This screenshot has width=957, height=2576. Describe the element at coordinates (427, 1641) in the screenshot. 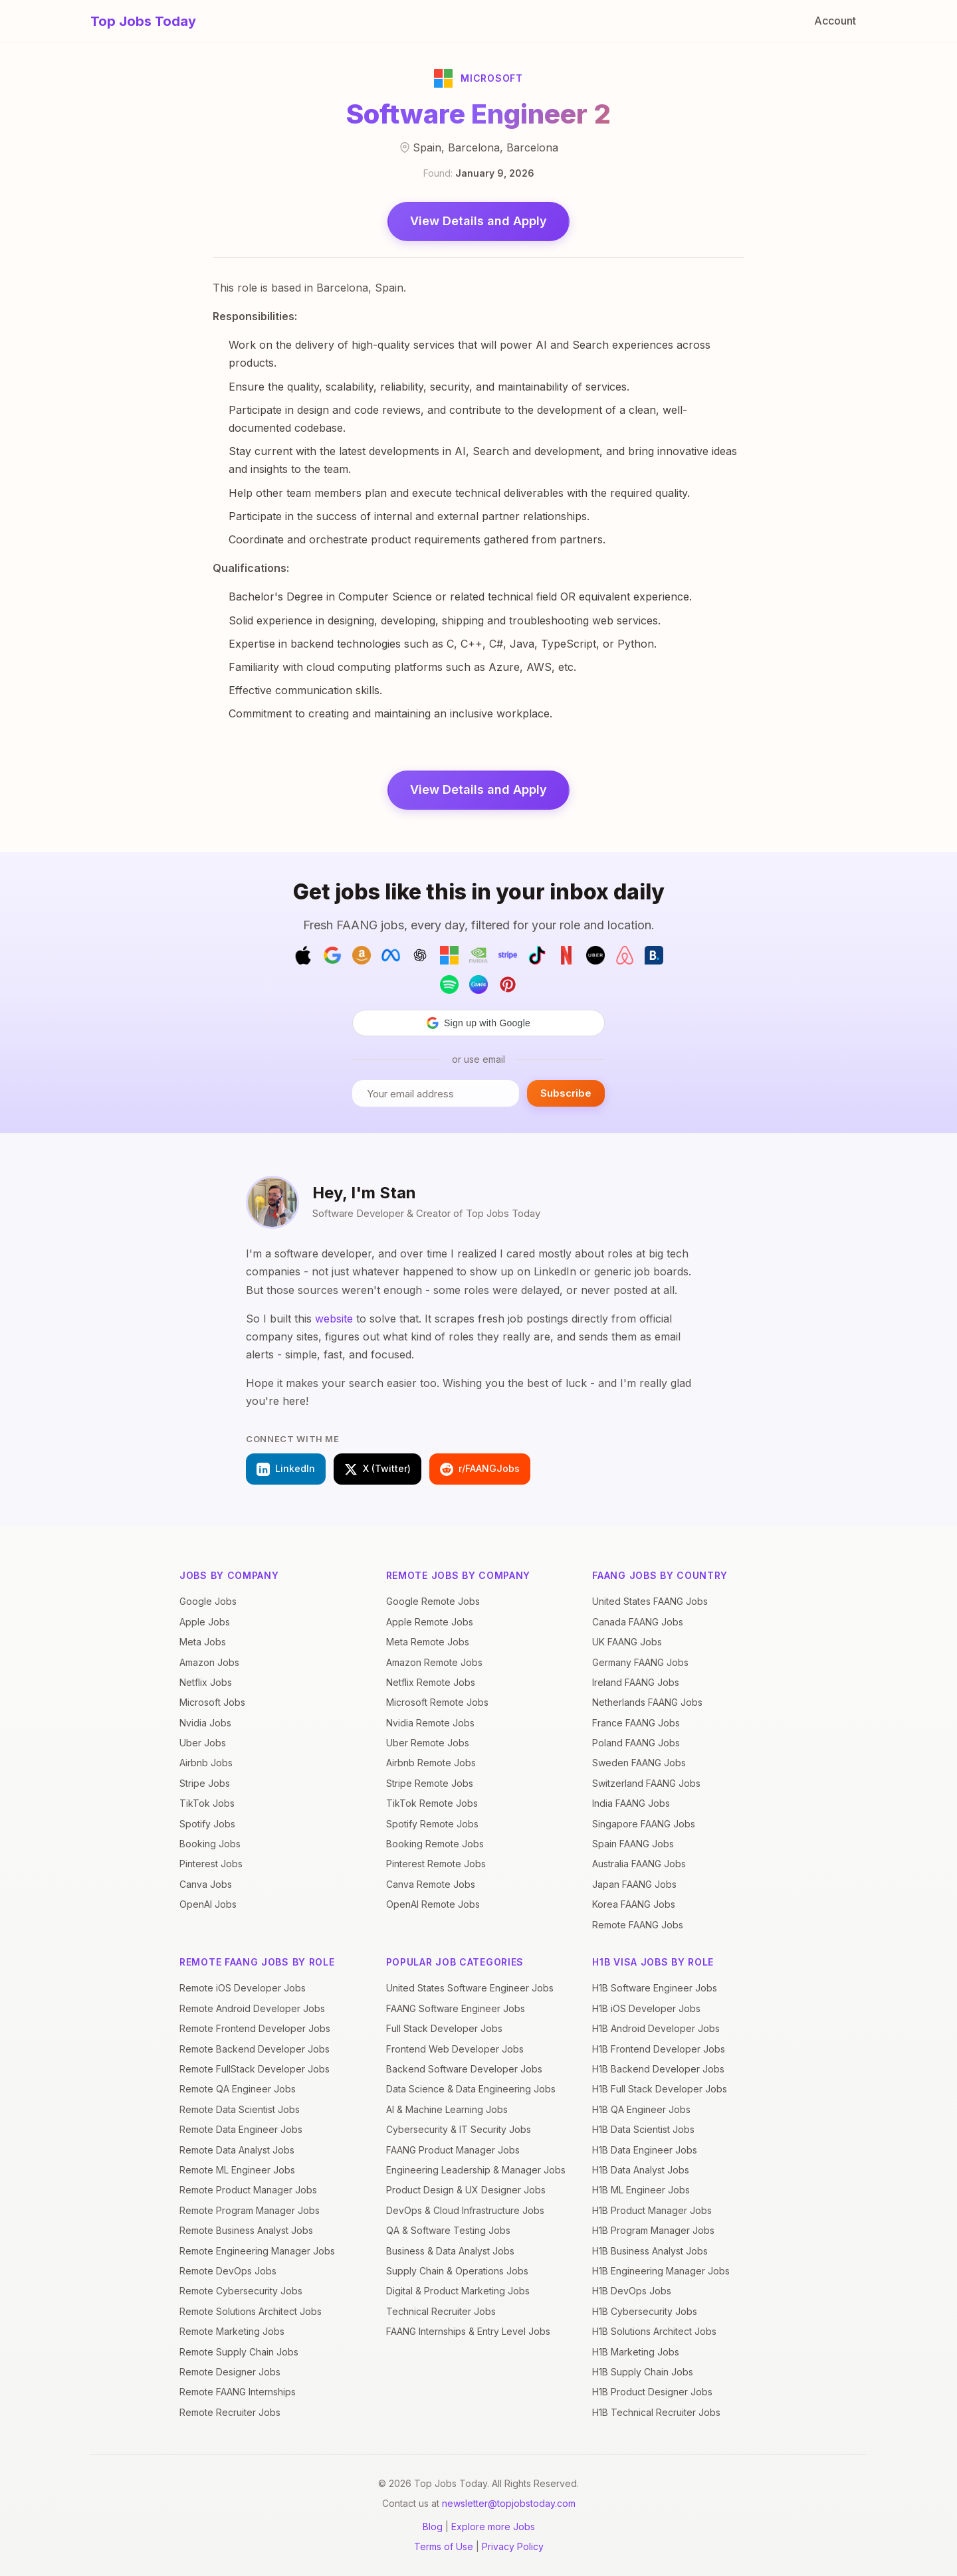

I see `Meta Remote Jobs` at that location.